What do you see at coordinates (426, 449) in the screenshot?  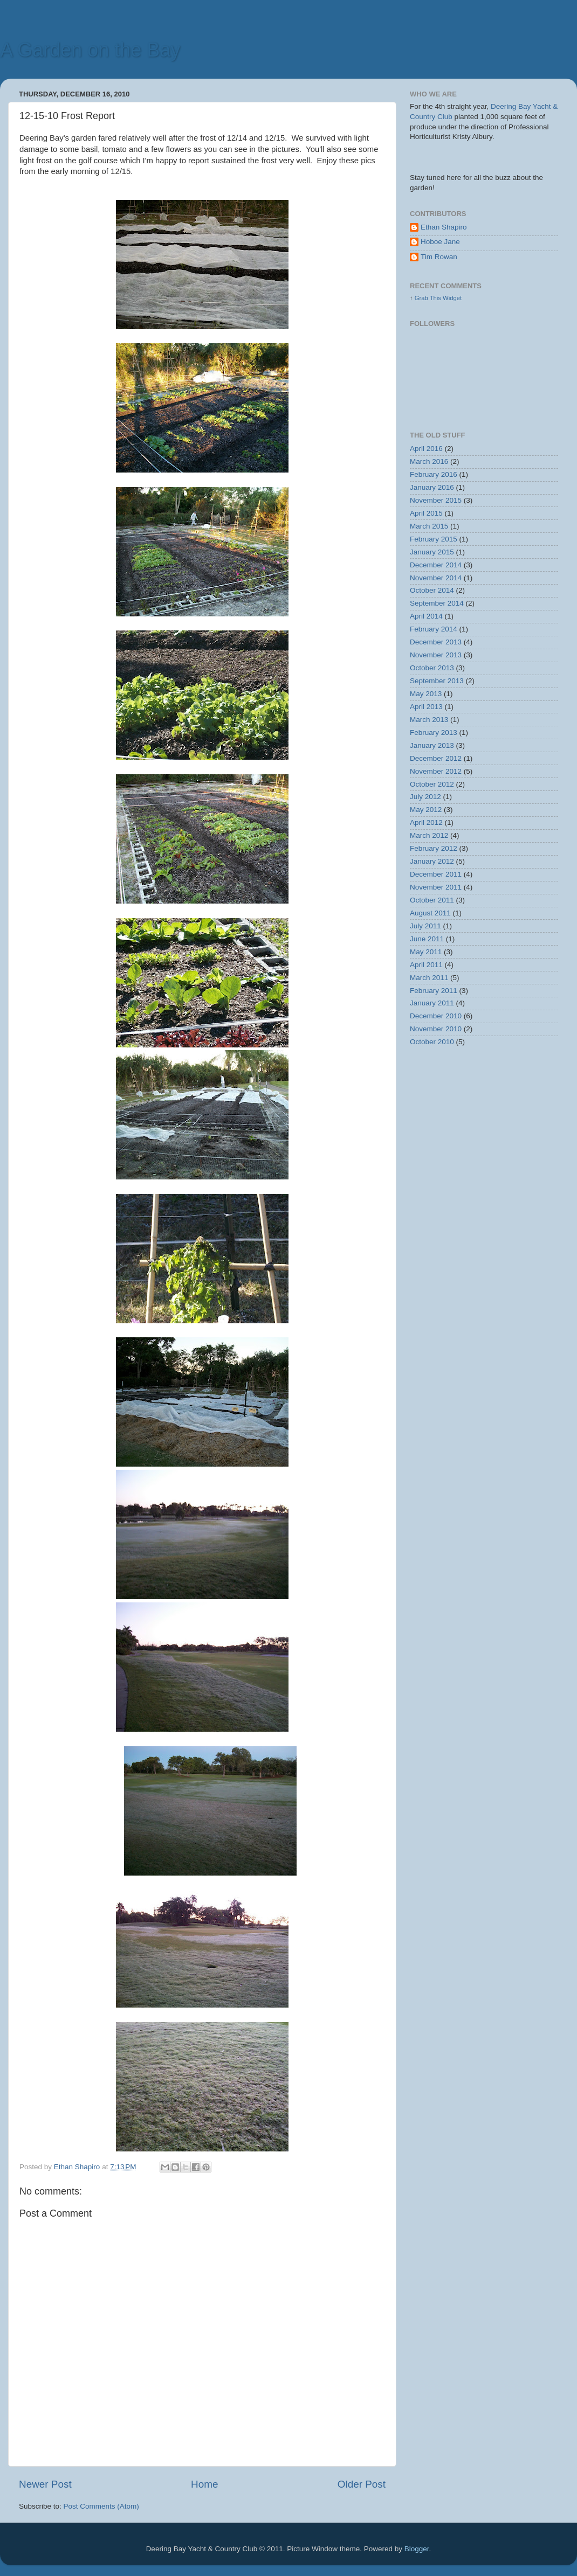 I see `April 2016` at bounding box center [426, 449].